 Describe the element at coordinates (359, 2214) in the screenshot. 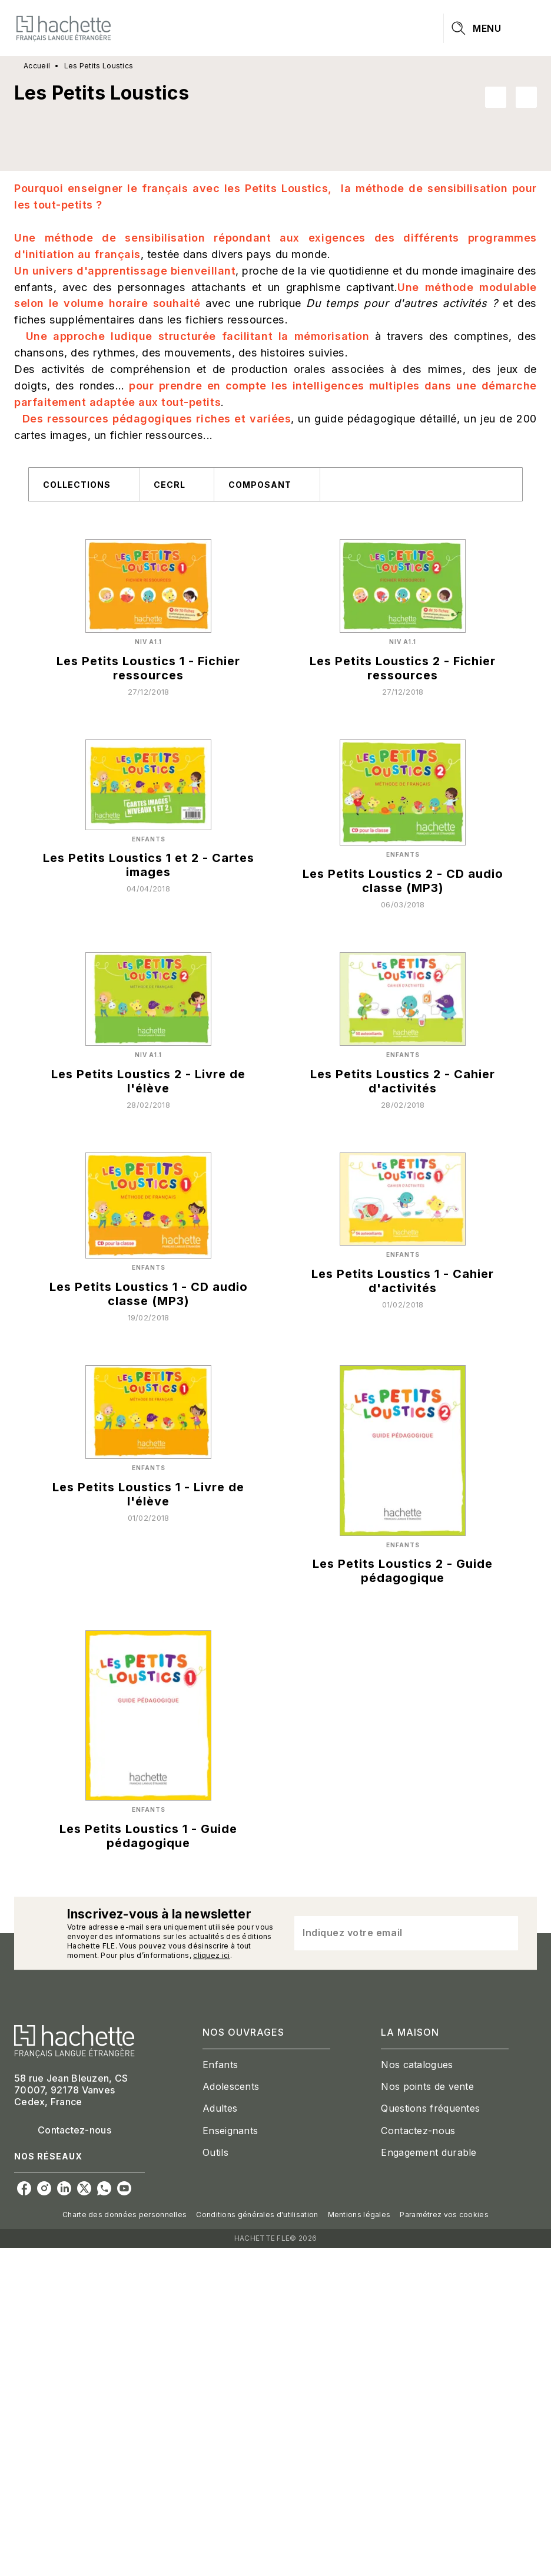

I see `Mentions légales` at that location.